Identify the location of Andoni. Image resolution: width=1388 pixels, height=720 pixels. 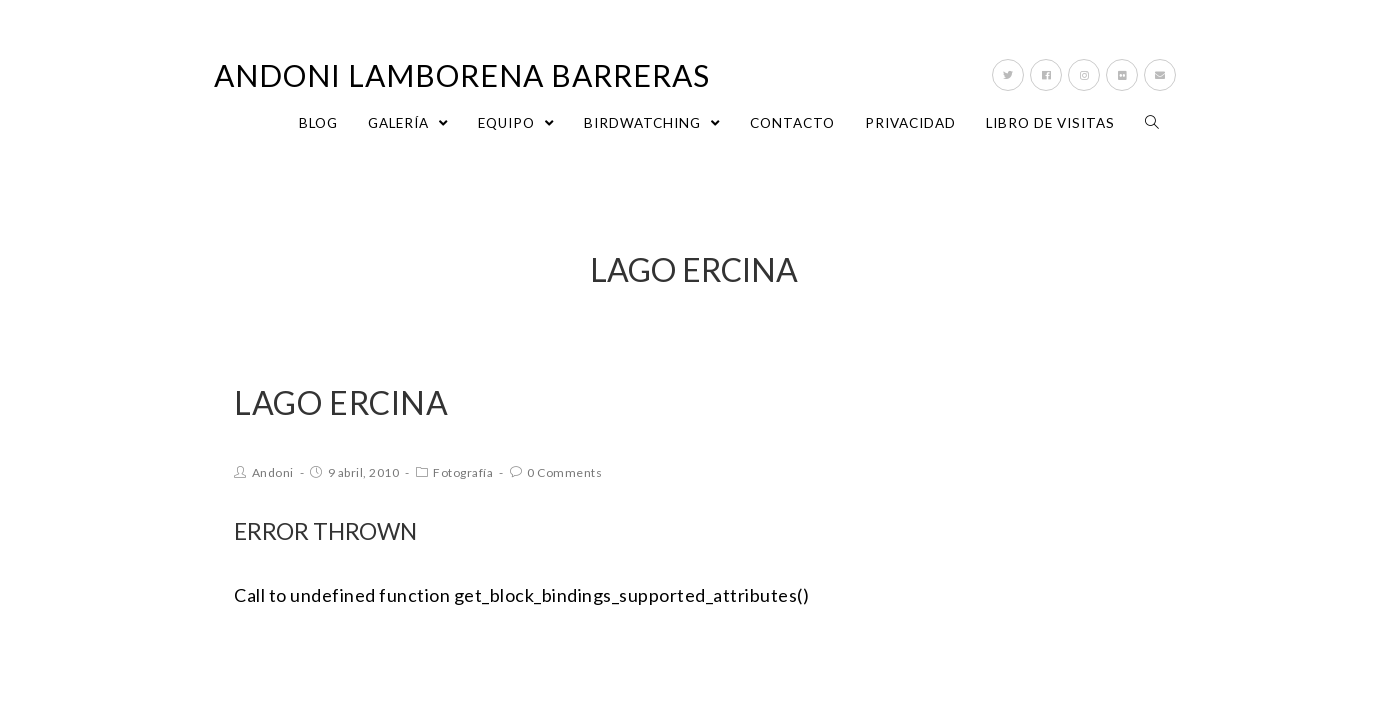
(273, 472).